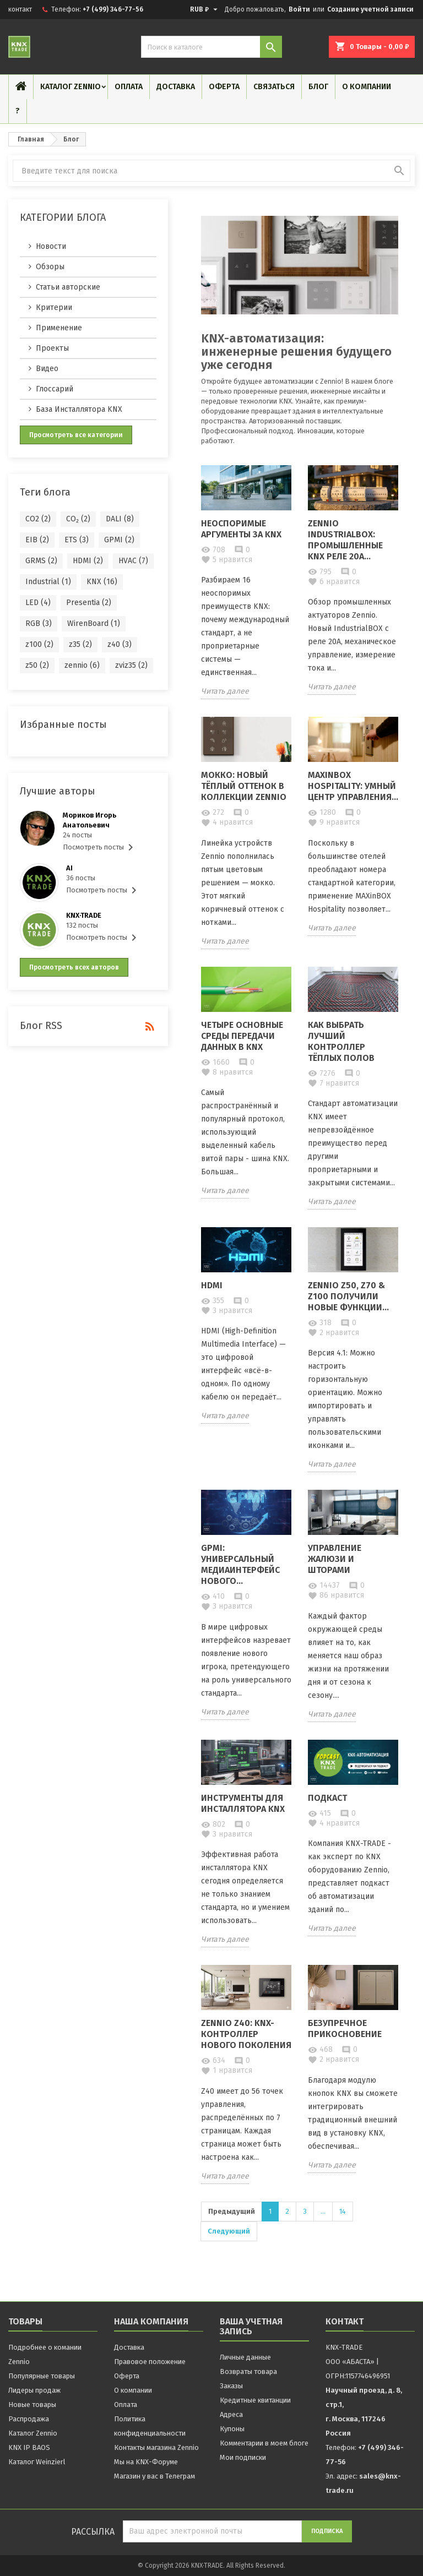  I want to click on Создание учетной записи, so click(370, 9).